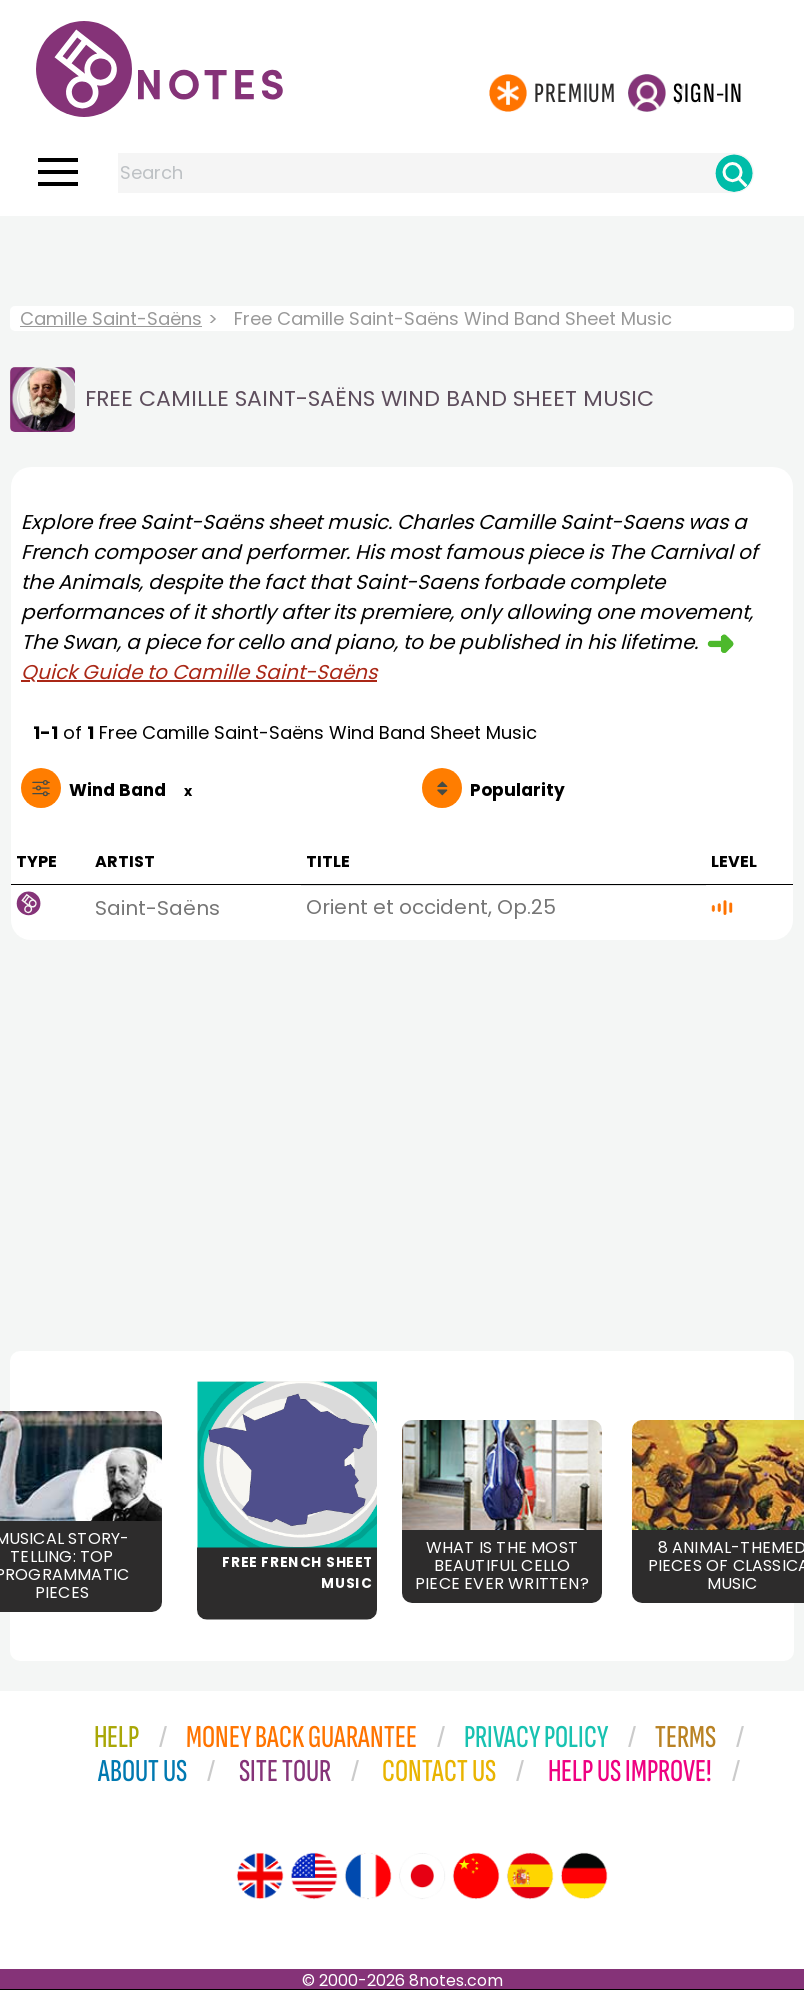  Describe the element at coordinates (111, 318) in the screenshot. I see `Camille Saint-Saëns` at that location.